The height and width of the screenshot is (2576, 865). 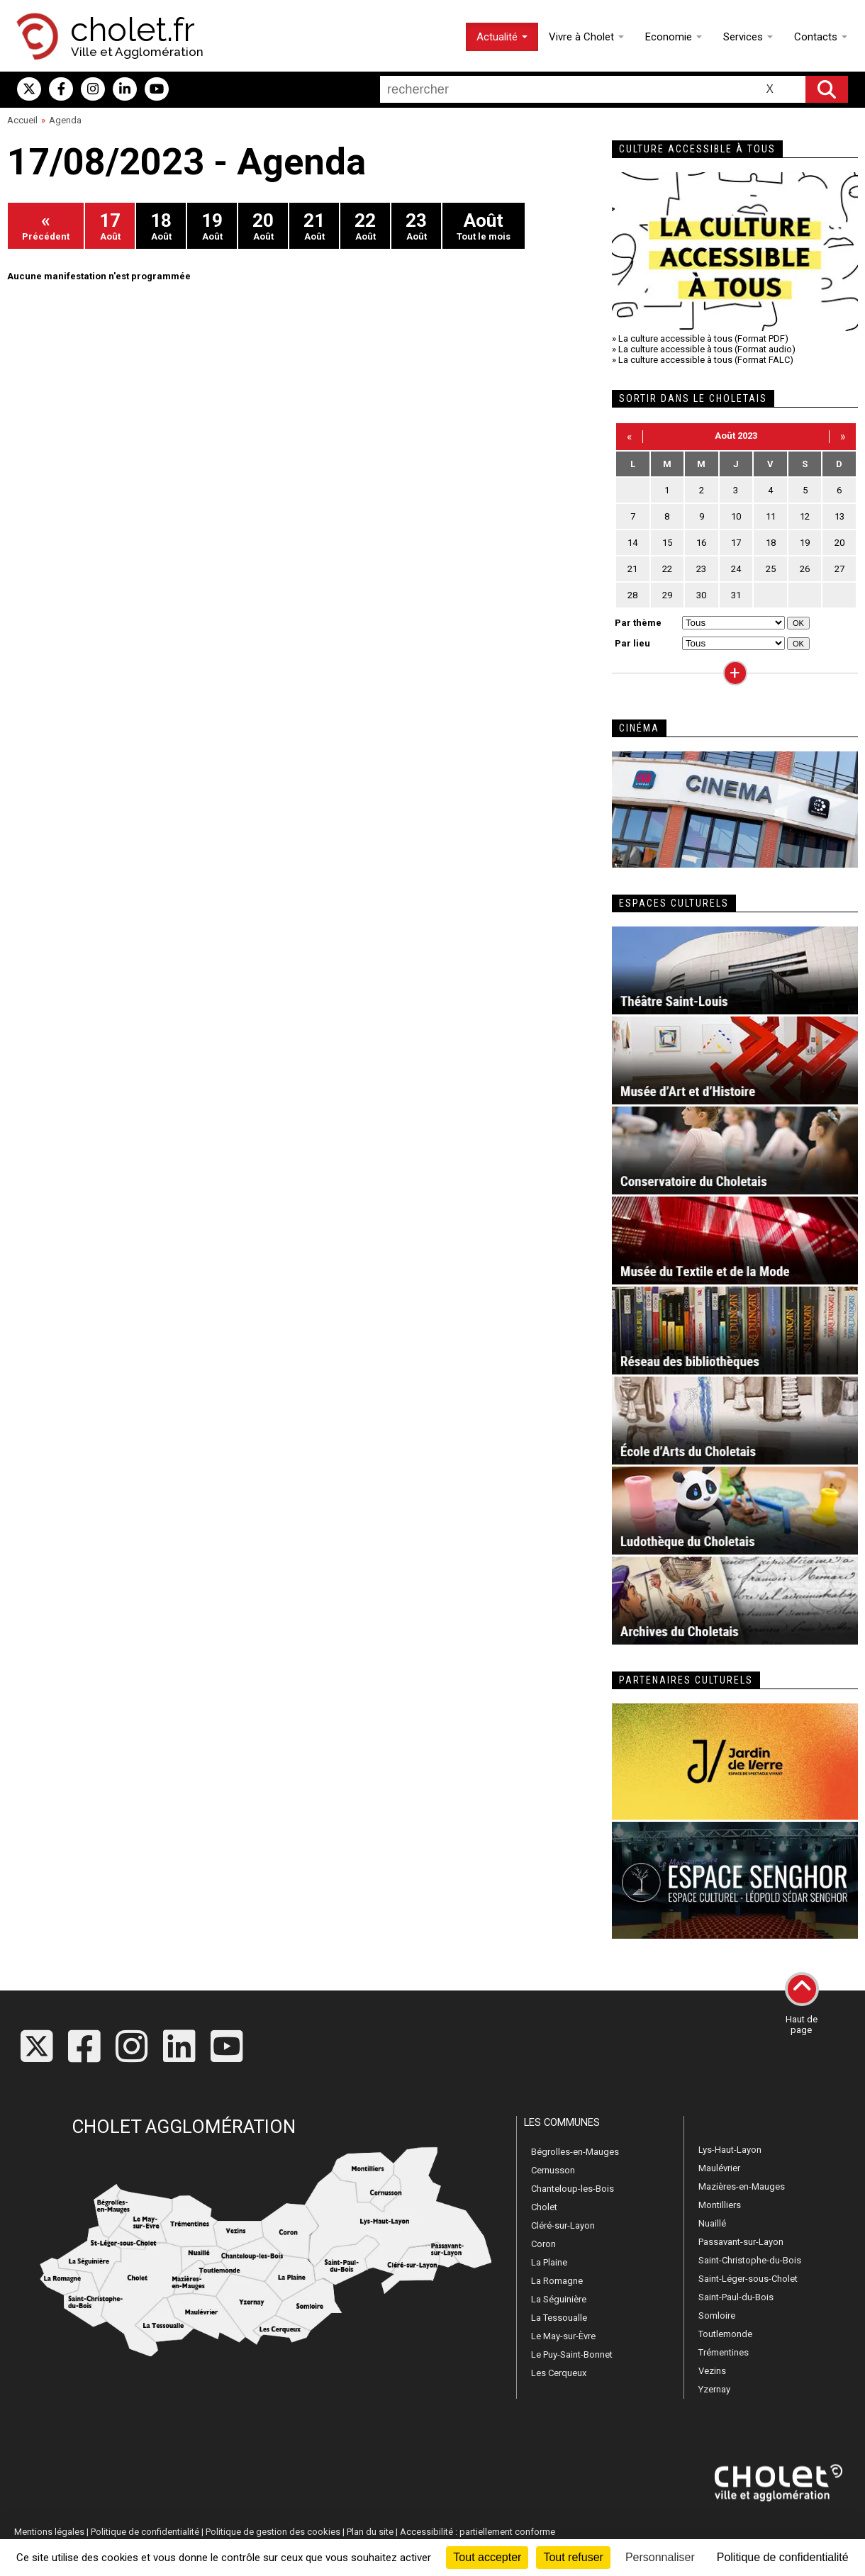 I want to click on Agenda, so click(x=65, y=120).